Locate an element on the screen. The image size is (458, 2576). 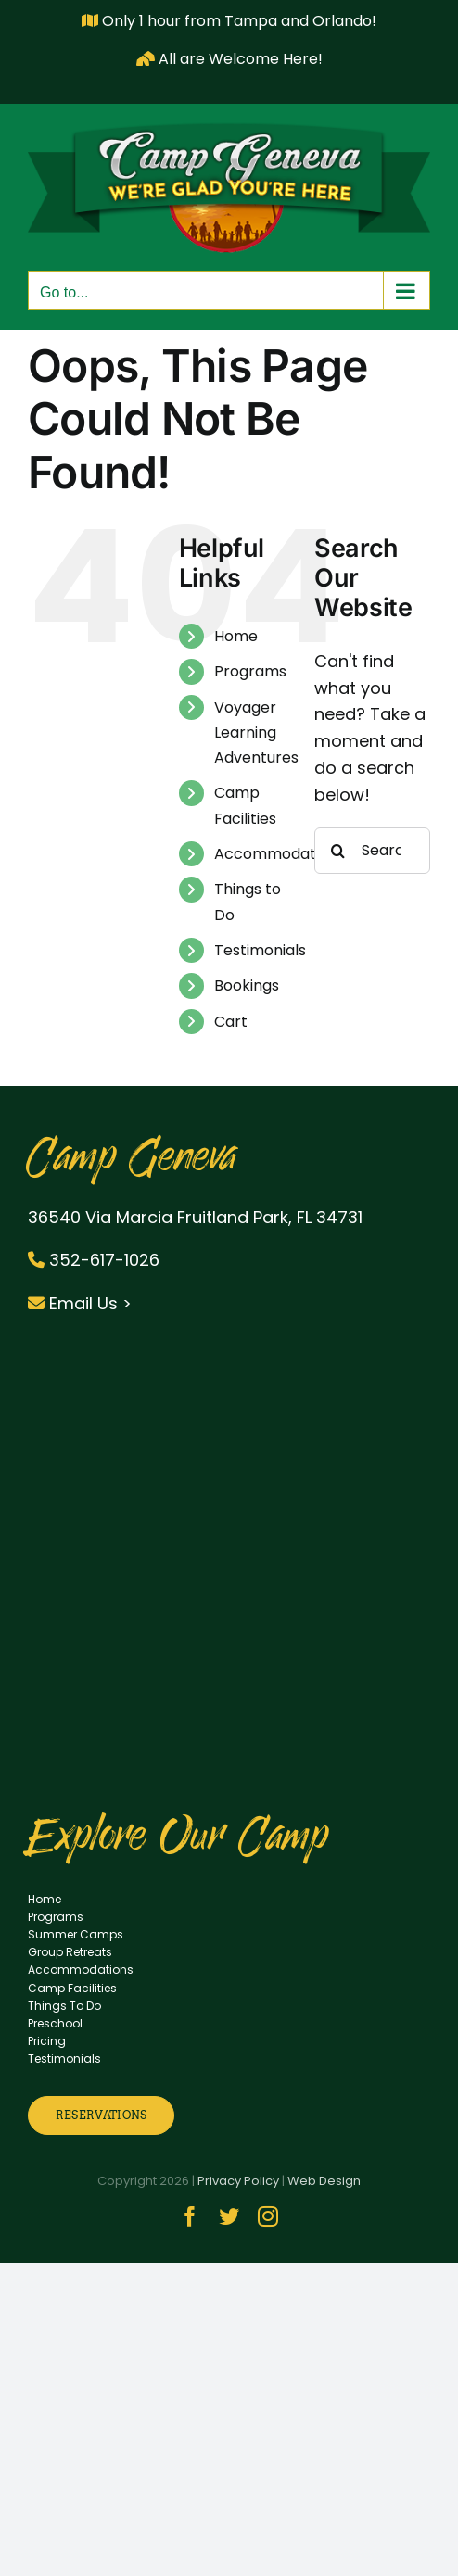
Things To Do is located at coordinates (64, 2006).